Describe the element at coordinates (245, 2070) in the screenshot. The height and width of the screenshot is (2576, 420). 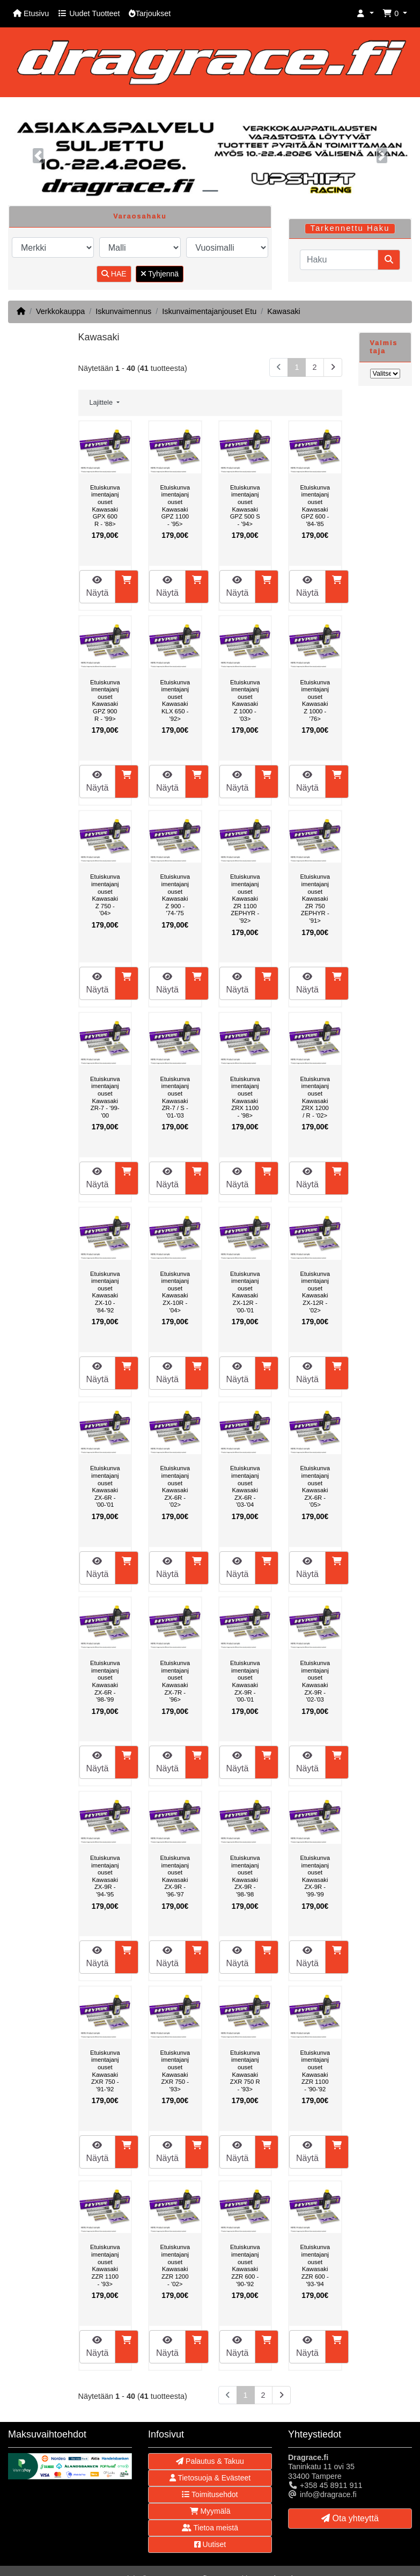
I see `Etuiskunvaimentajanjouset Kawasaki ZXR 750 R - '93>` at that location.